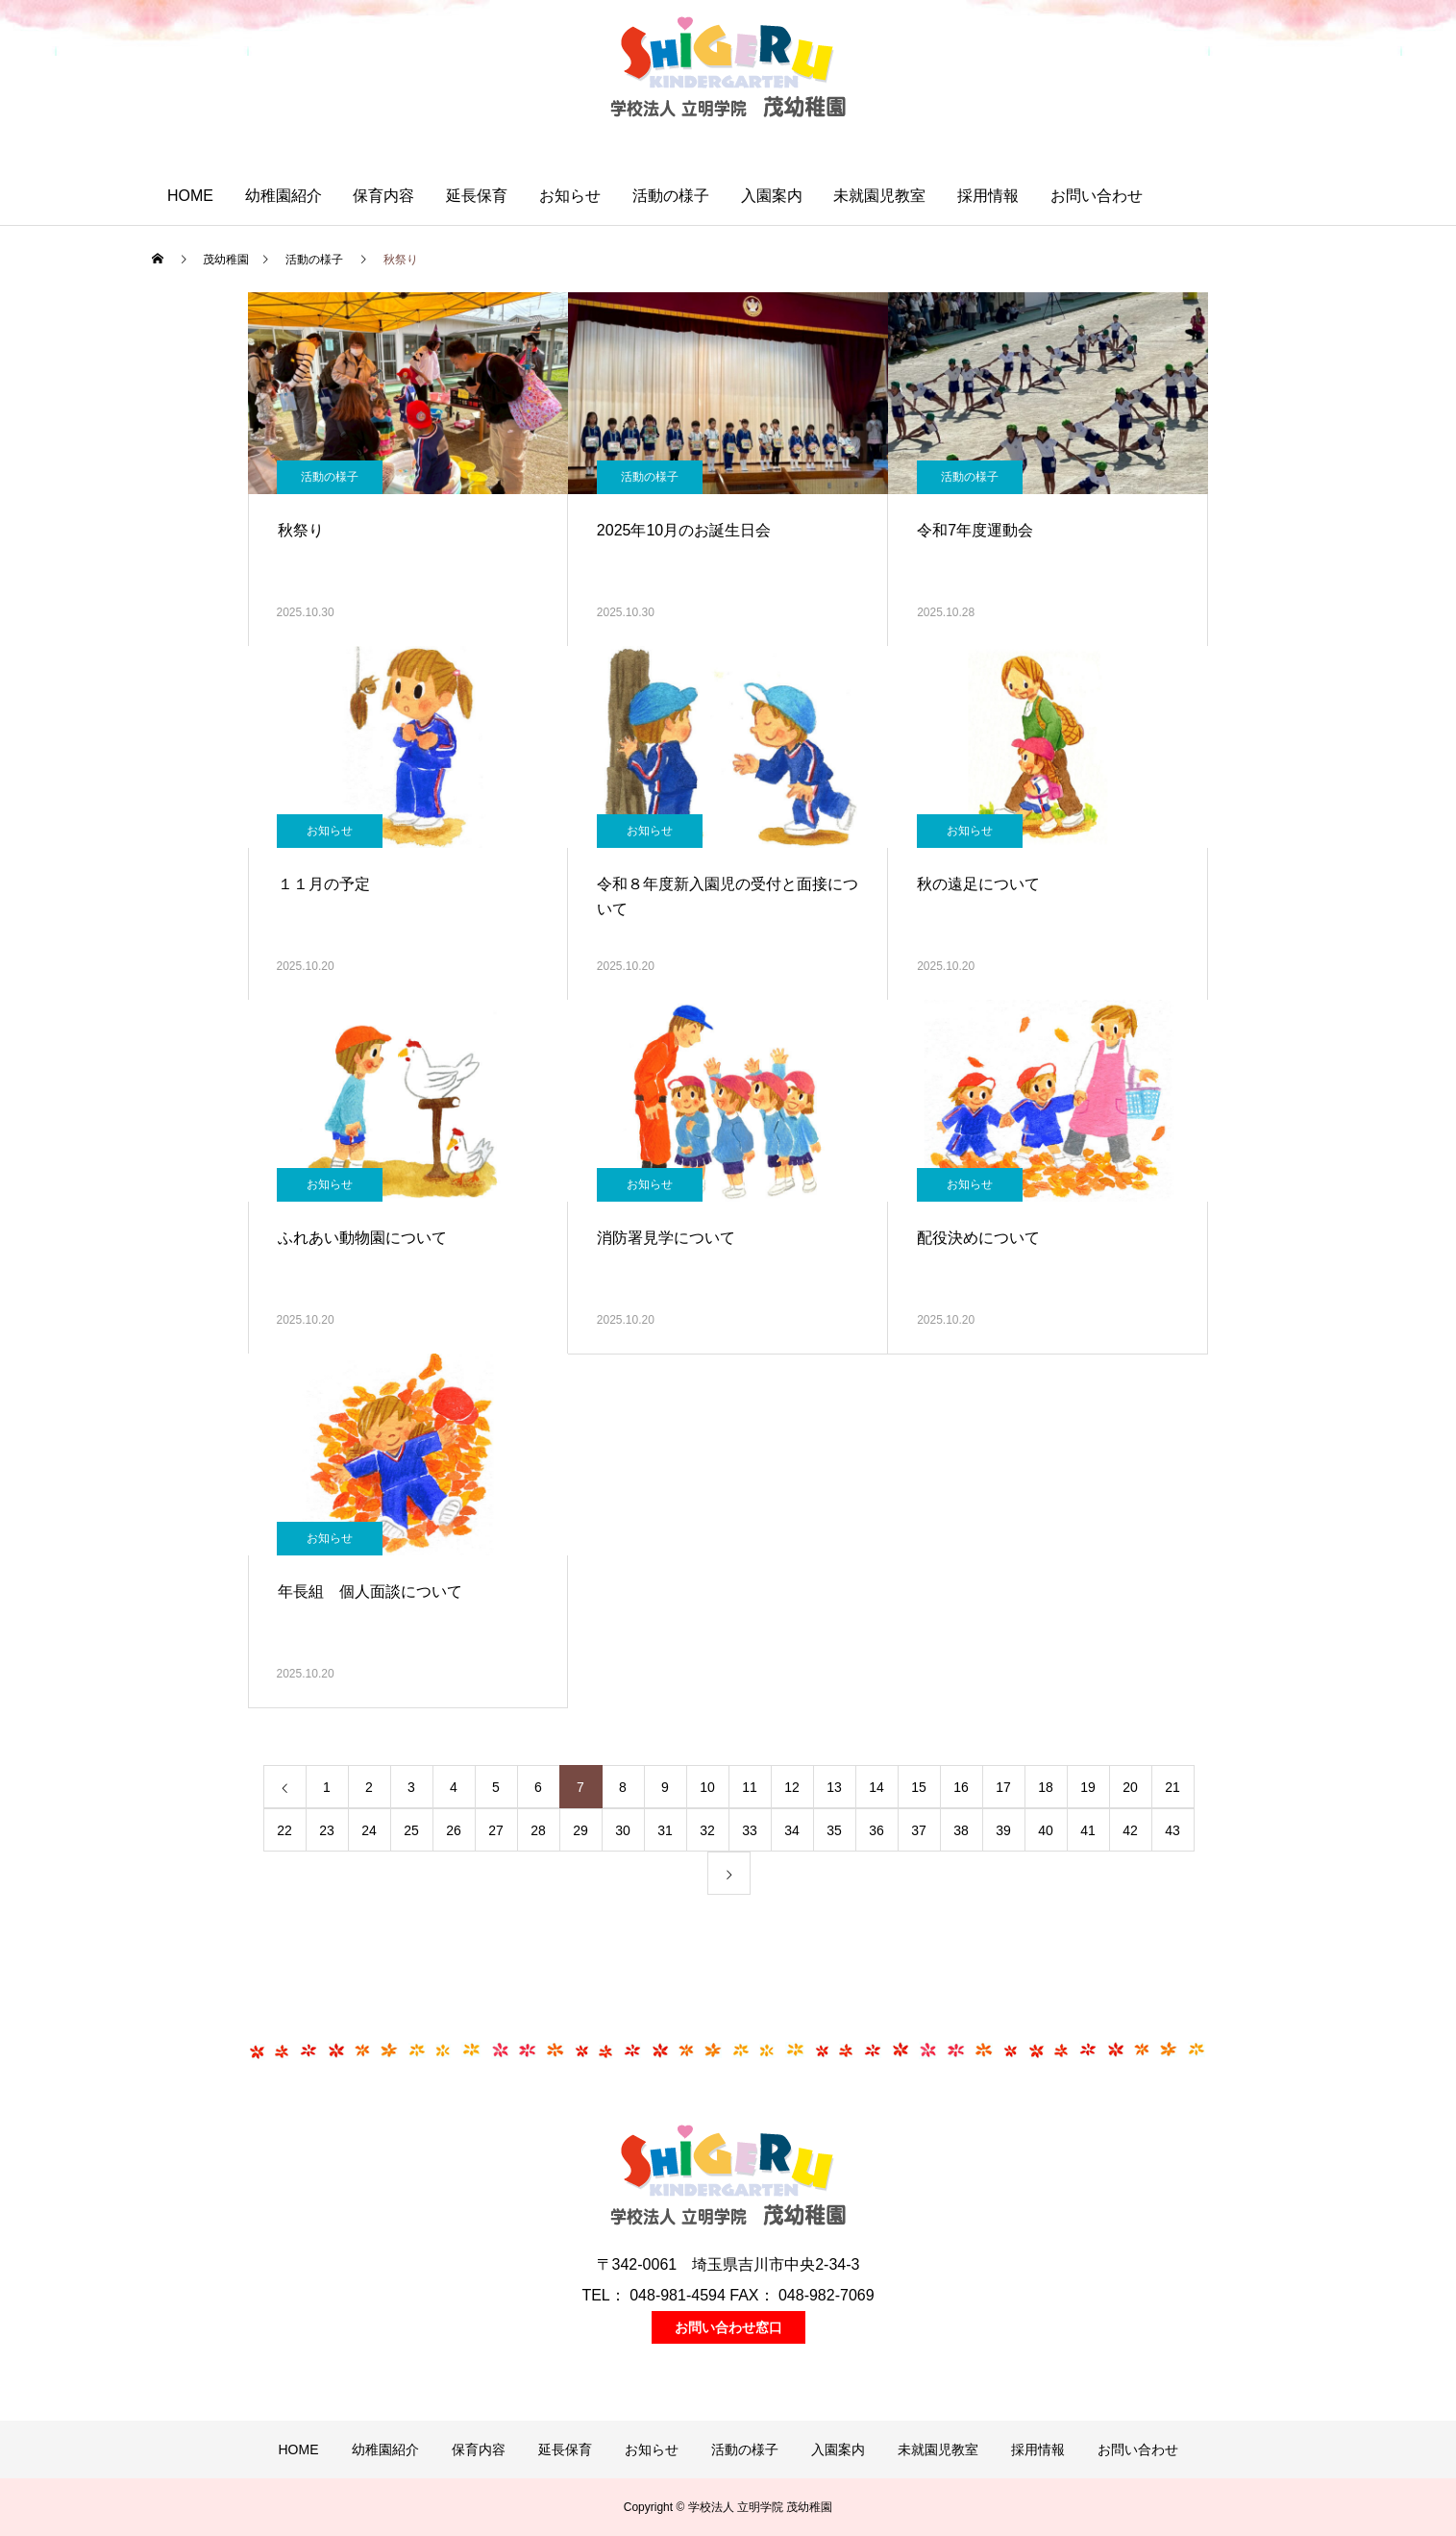 The image size is (1456, 2536). Describe the element at coordinates (580, 1830) in the screenshot. I see `29` at that location.